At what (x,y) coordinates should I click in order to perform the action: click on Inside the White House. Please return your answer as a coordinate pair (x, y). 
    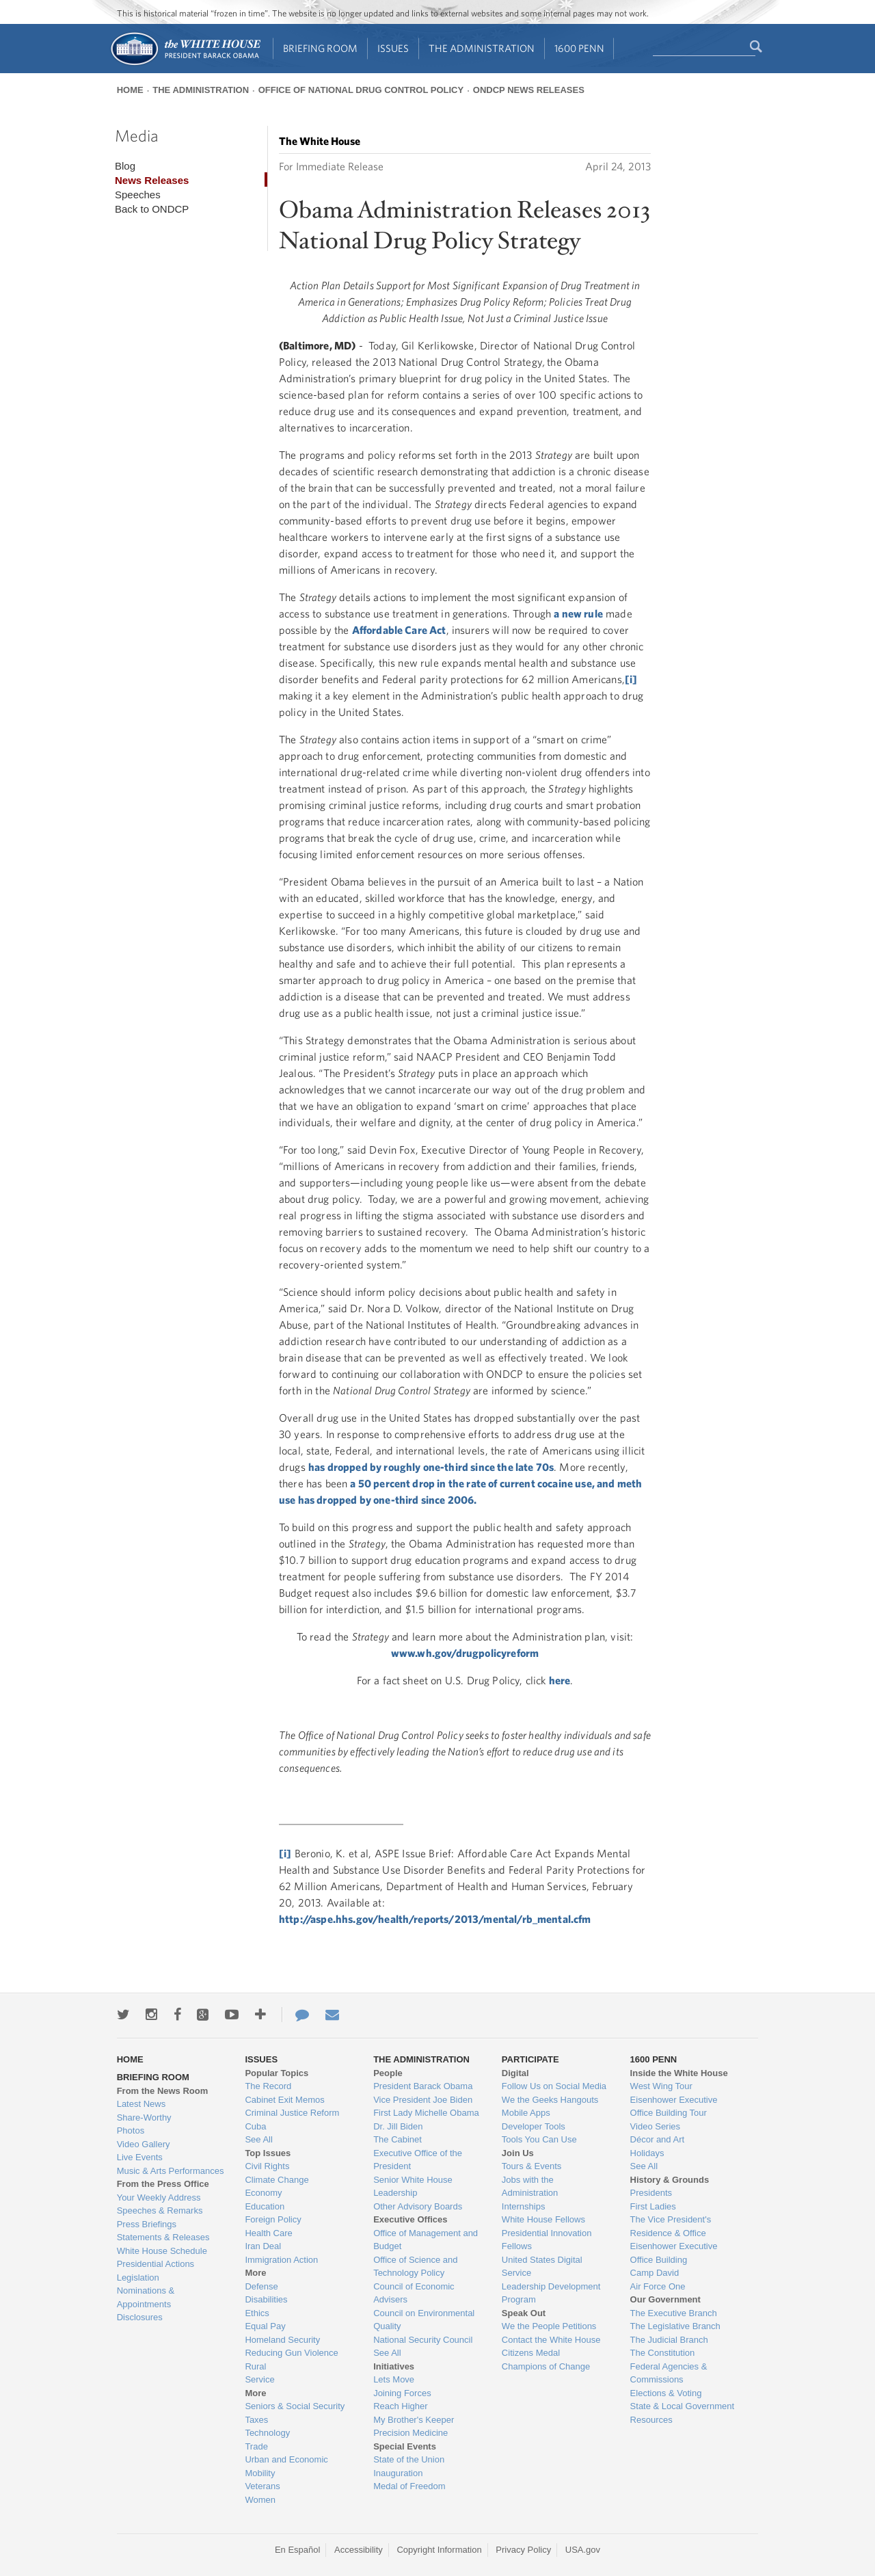
    Looking at the image, I should click on (679, 2073).